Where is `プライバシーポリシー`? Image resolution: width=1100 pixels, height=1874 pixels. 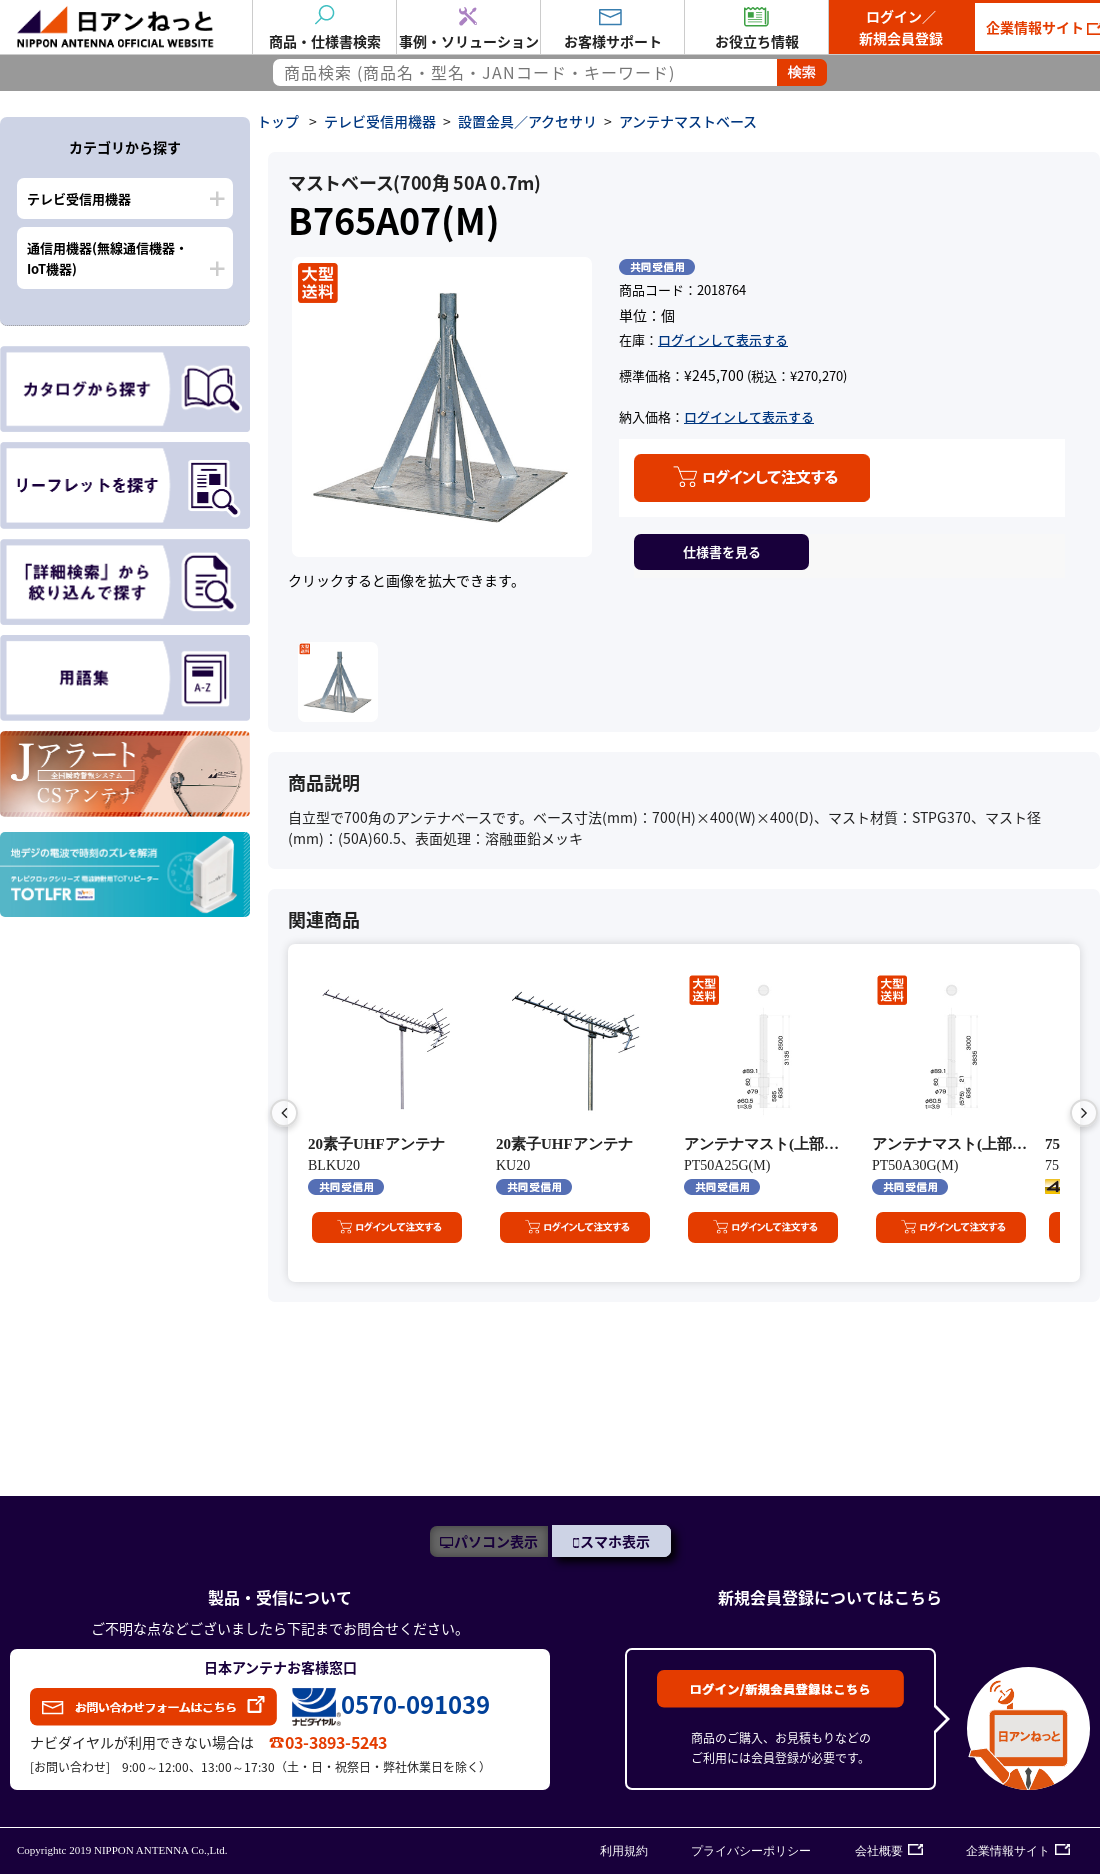
プライバシーポリシー is located at coordinates (751, 1851).